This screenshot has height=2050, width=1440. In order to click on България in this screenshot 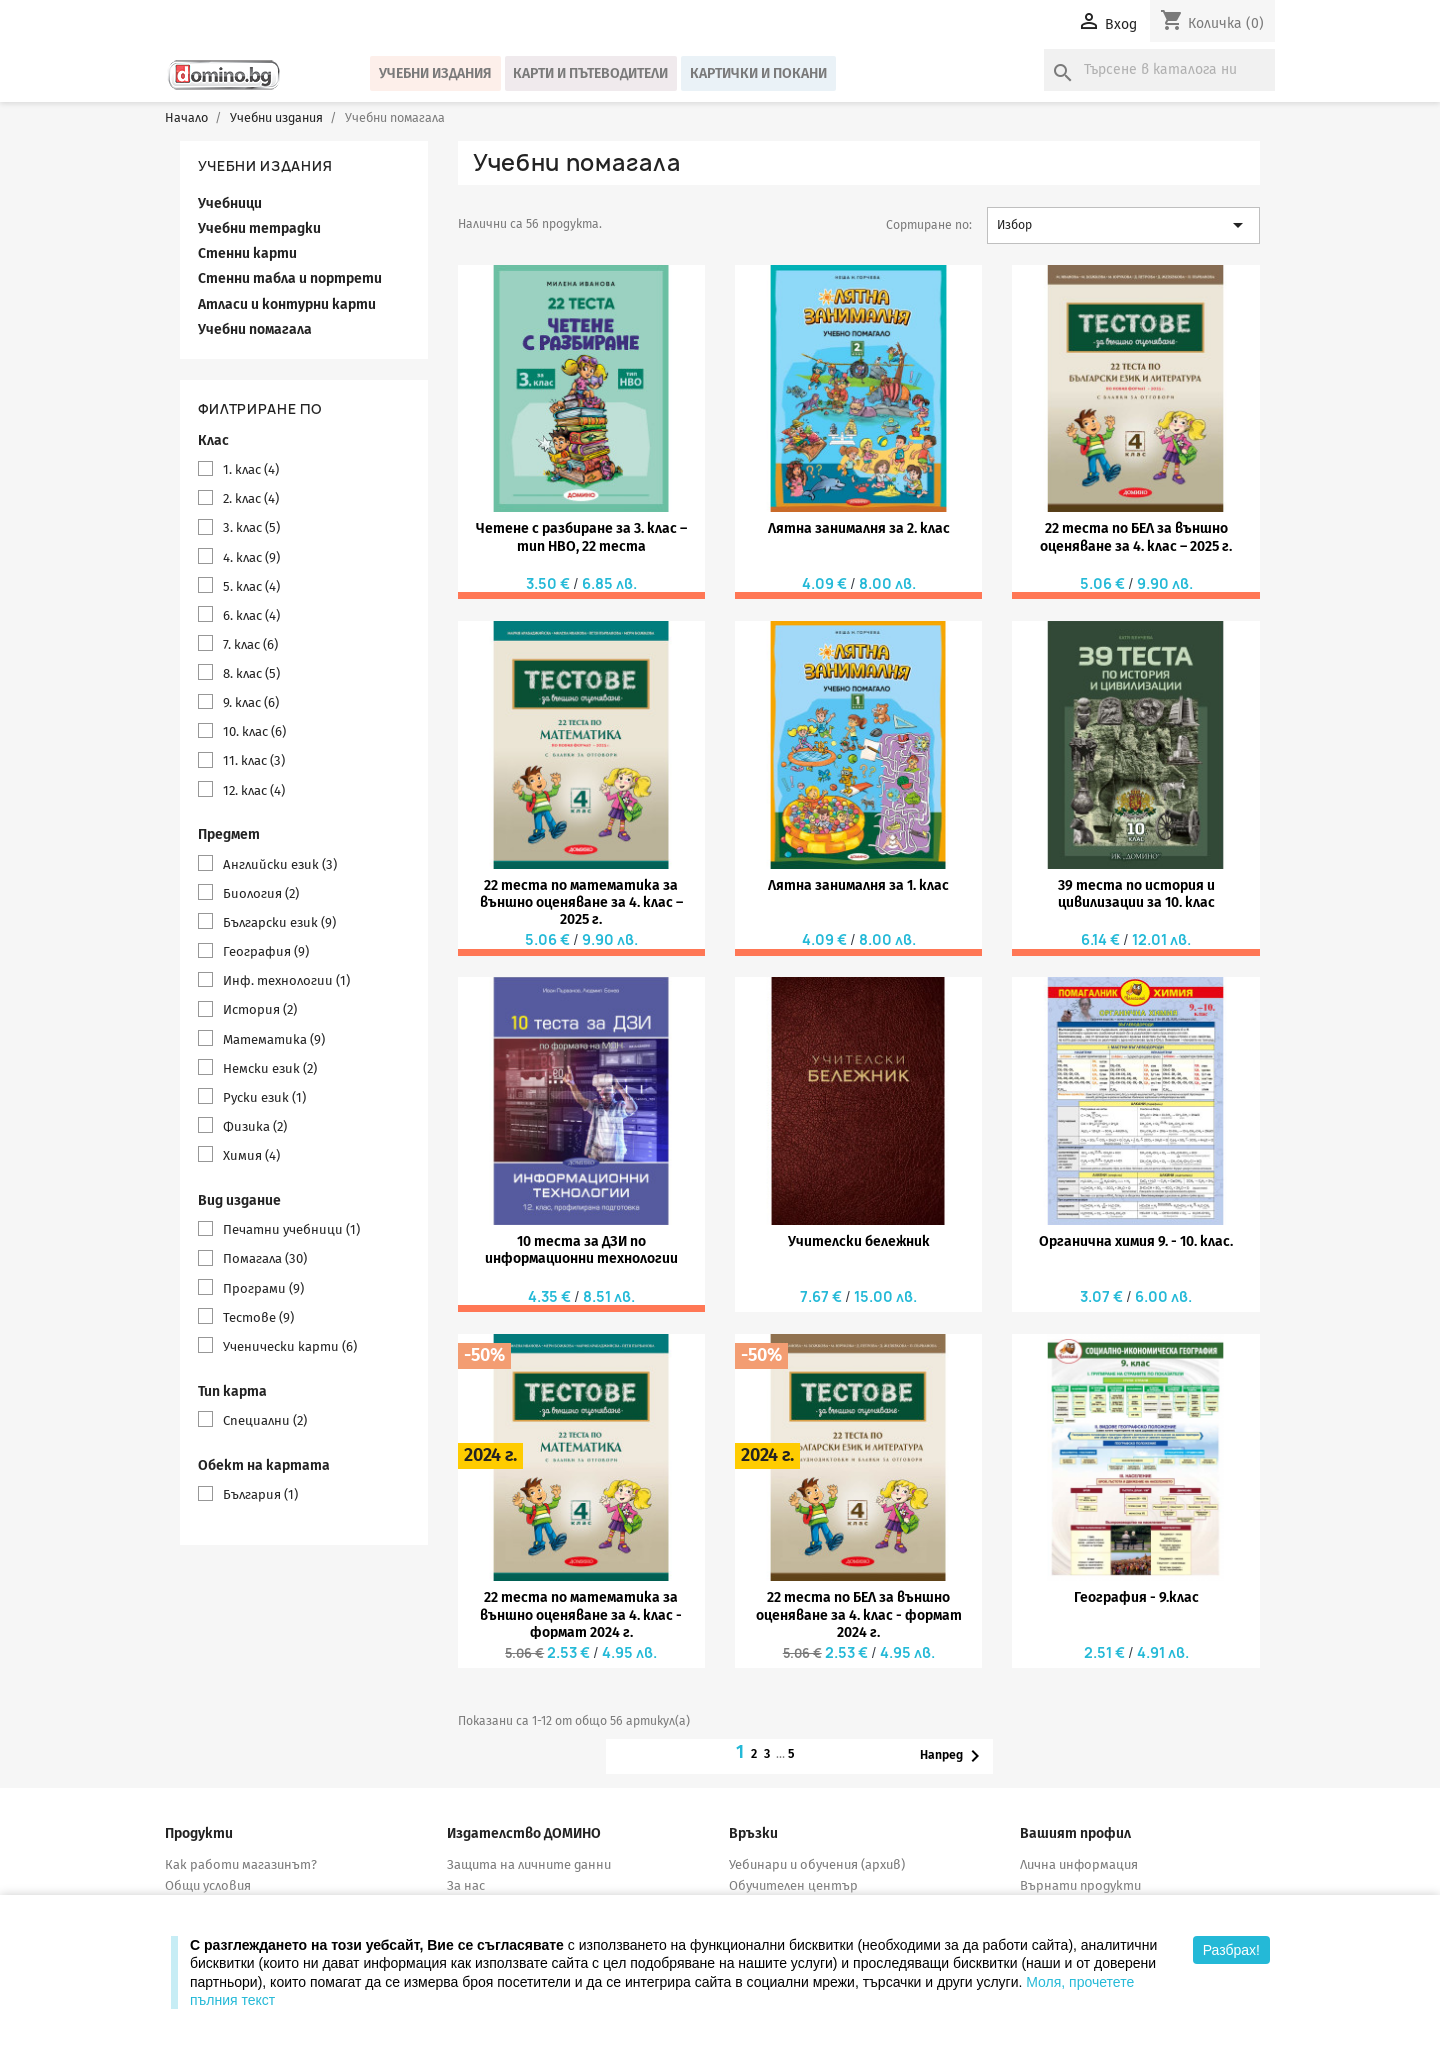, I will do `click(260, 1494)`.